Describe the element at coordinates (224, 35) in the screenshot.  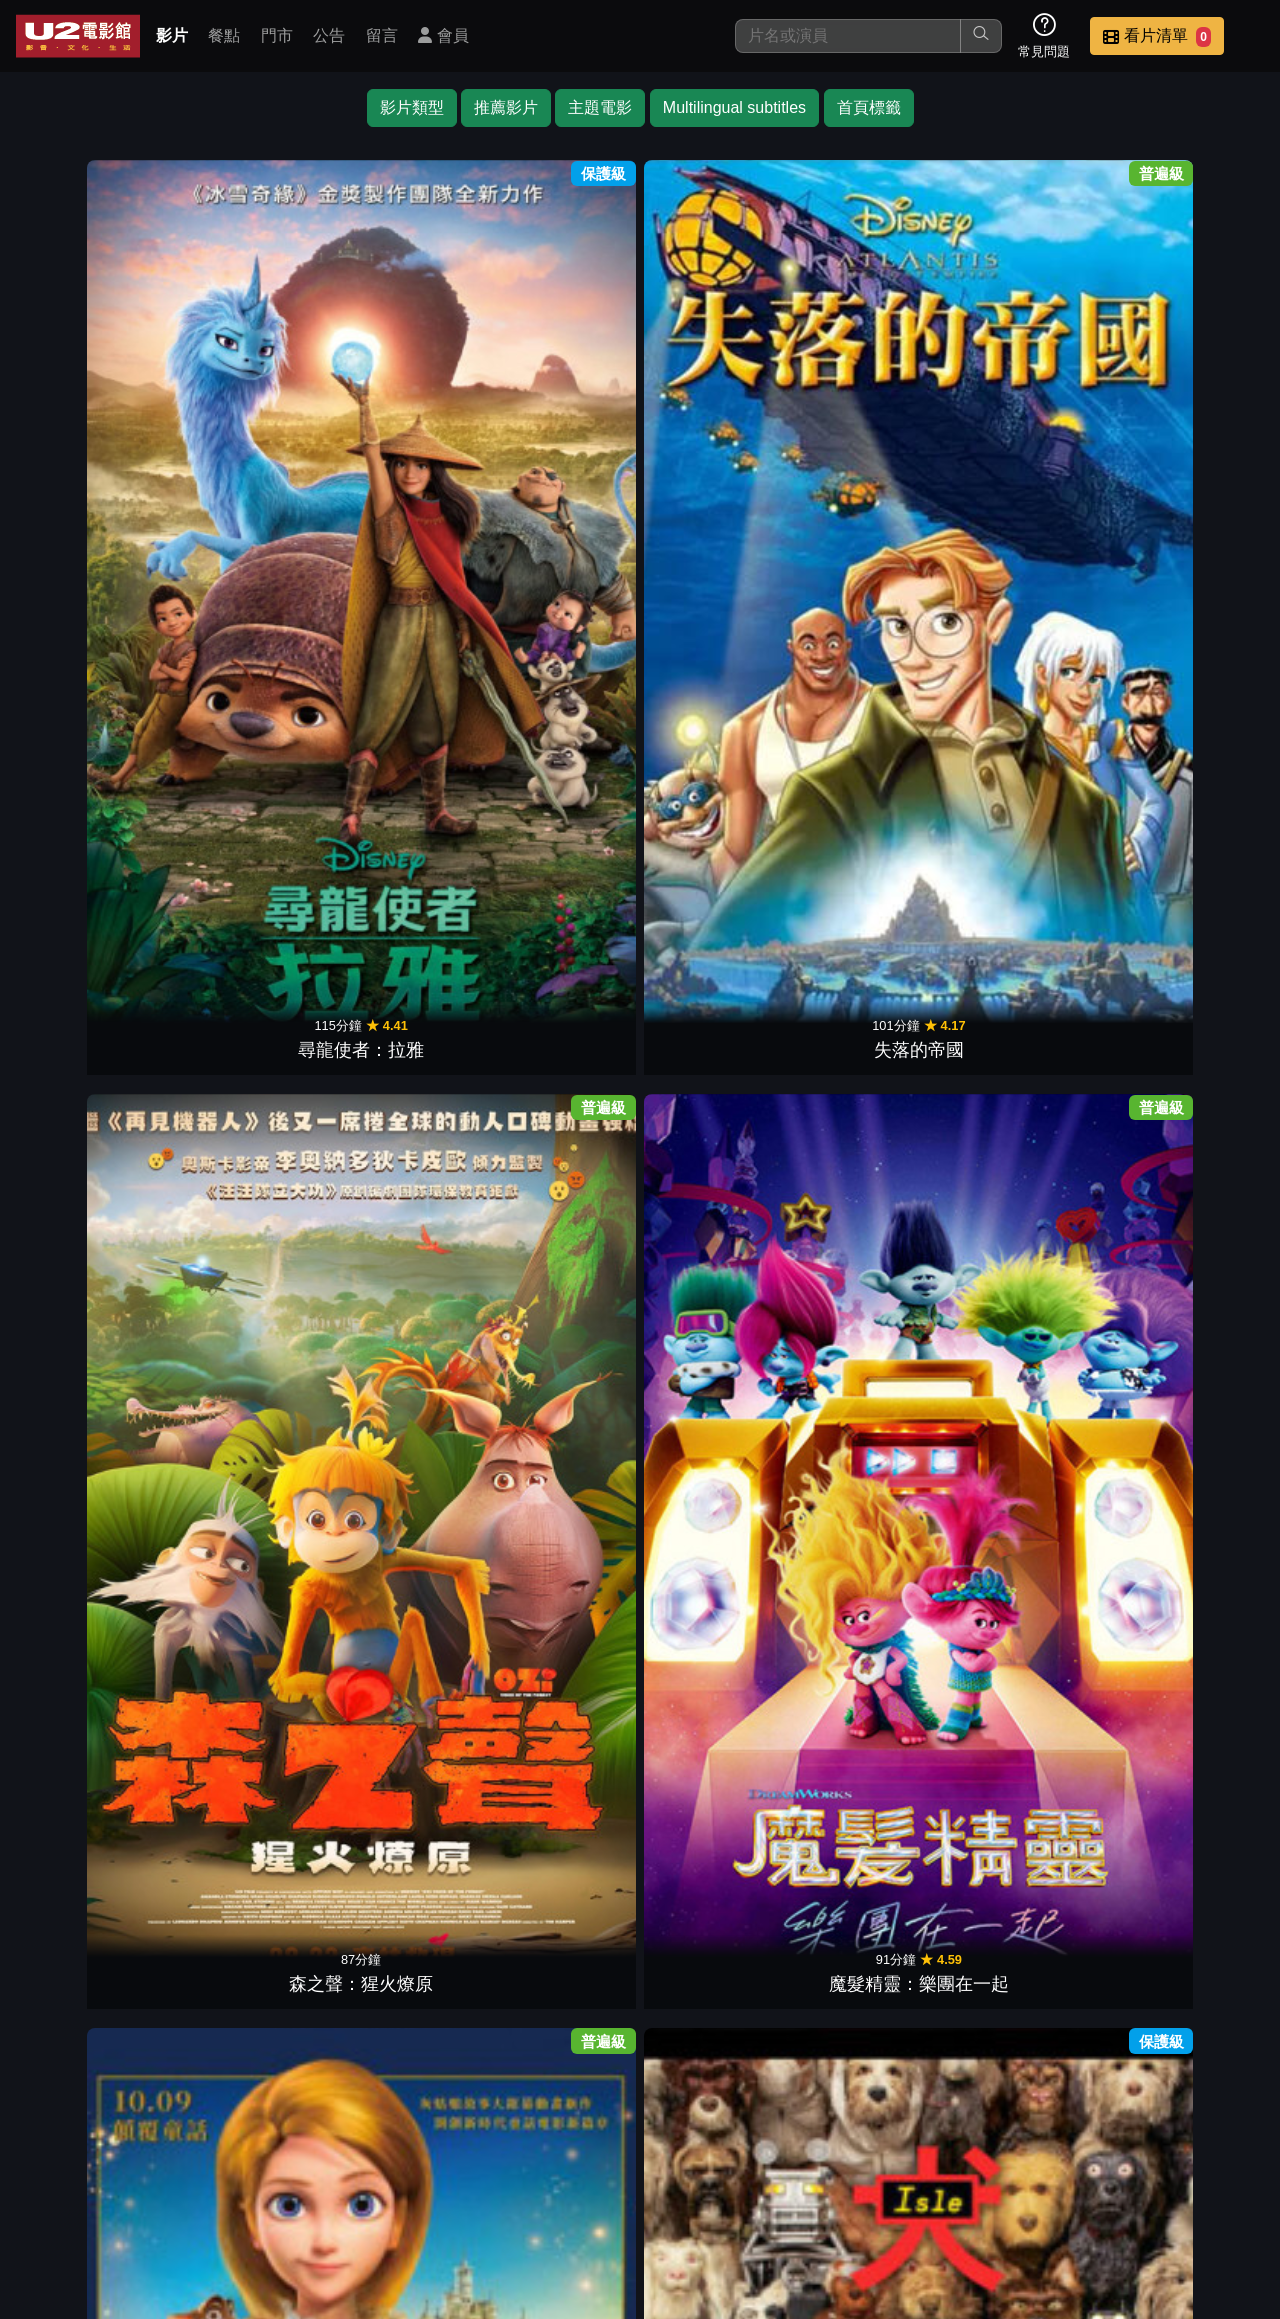
I see `餐點` at that location.